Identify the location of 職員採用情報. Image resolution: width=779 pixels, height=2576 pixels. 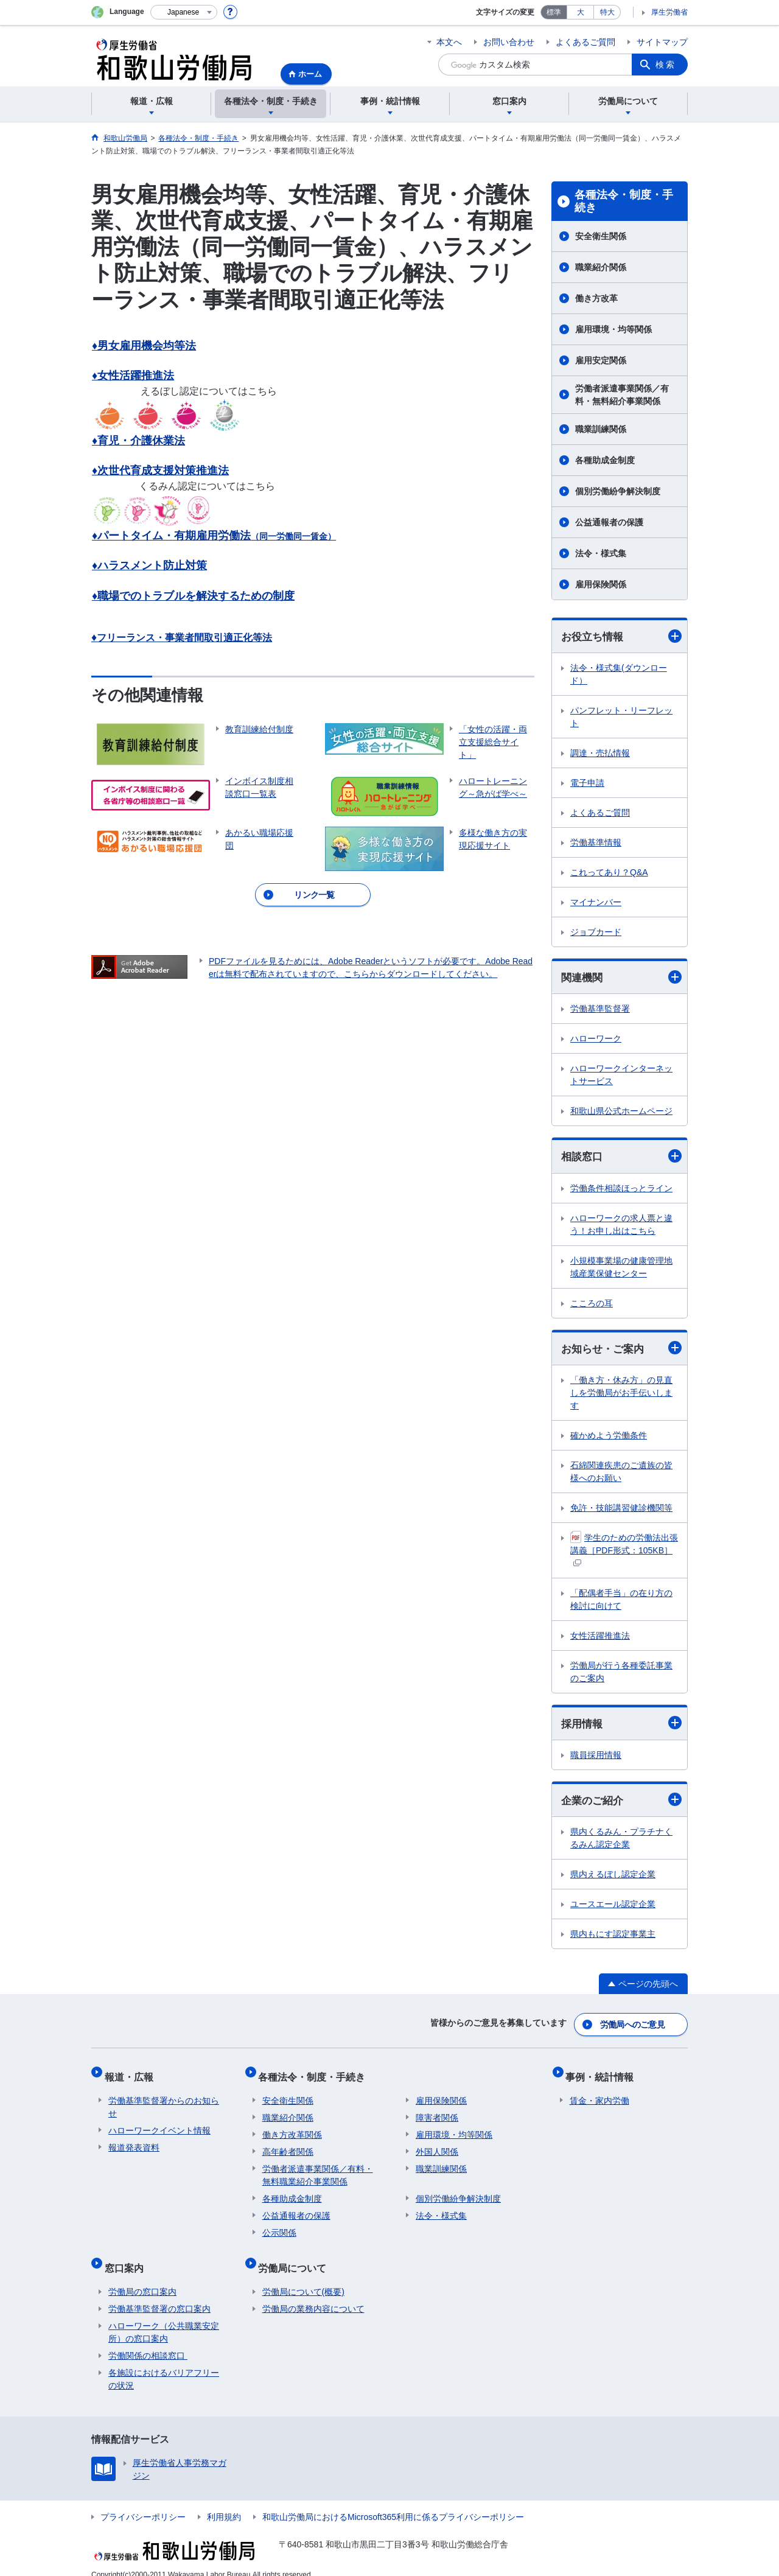
(595, 1758).